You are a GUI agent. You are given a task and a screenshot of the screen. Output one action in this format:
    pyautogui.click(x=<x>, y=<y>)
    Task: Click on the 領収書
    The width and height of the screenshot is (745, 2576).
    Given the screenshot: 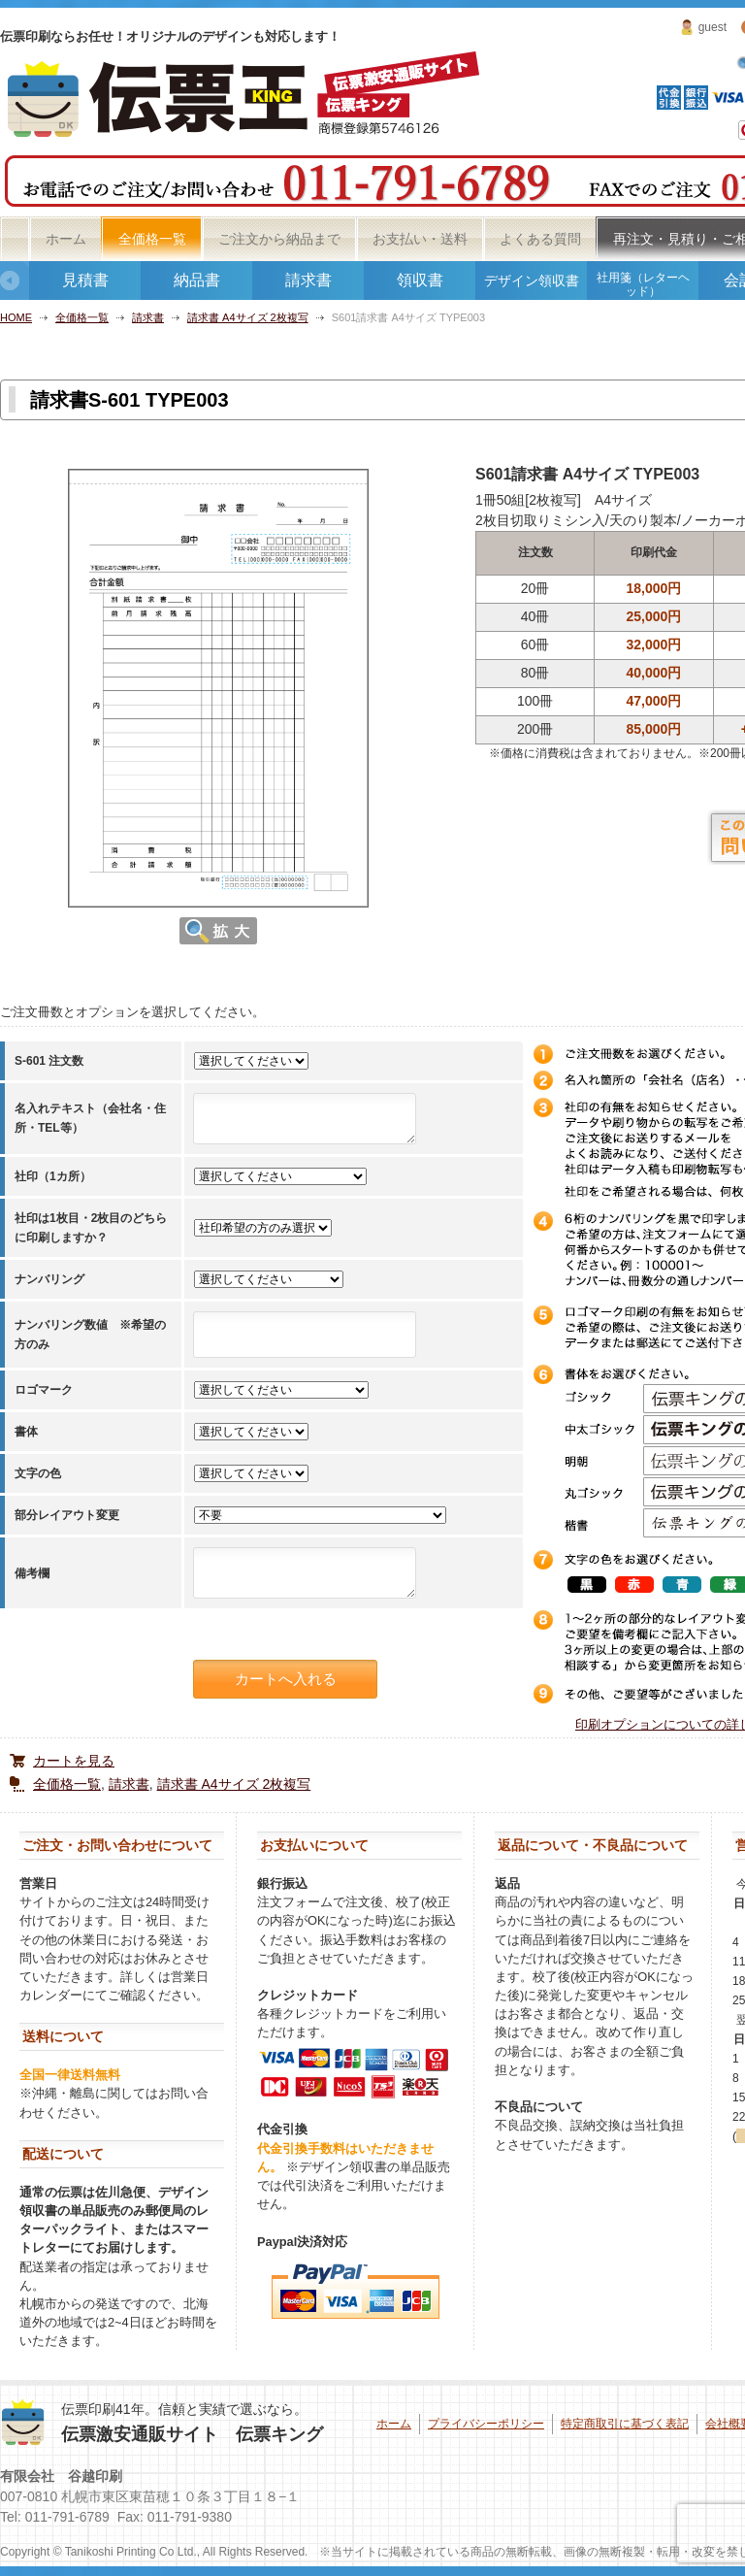 What is the action you would take?
    pyautogui.click(x=420, y=280)
    